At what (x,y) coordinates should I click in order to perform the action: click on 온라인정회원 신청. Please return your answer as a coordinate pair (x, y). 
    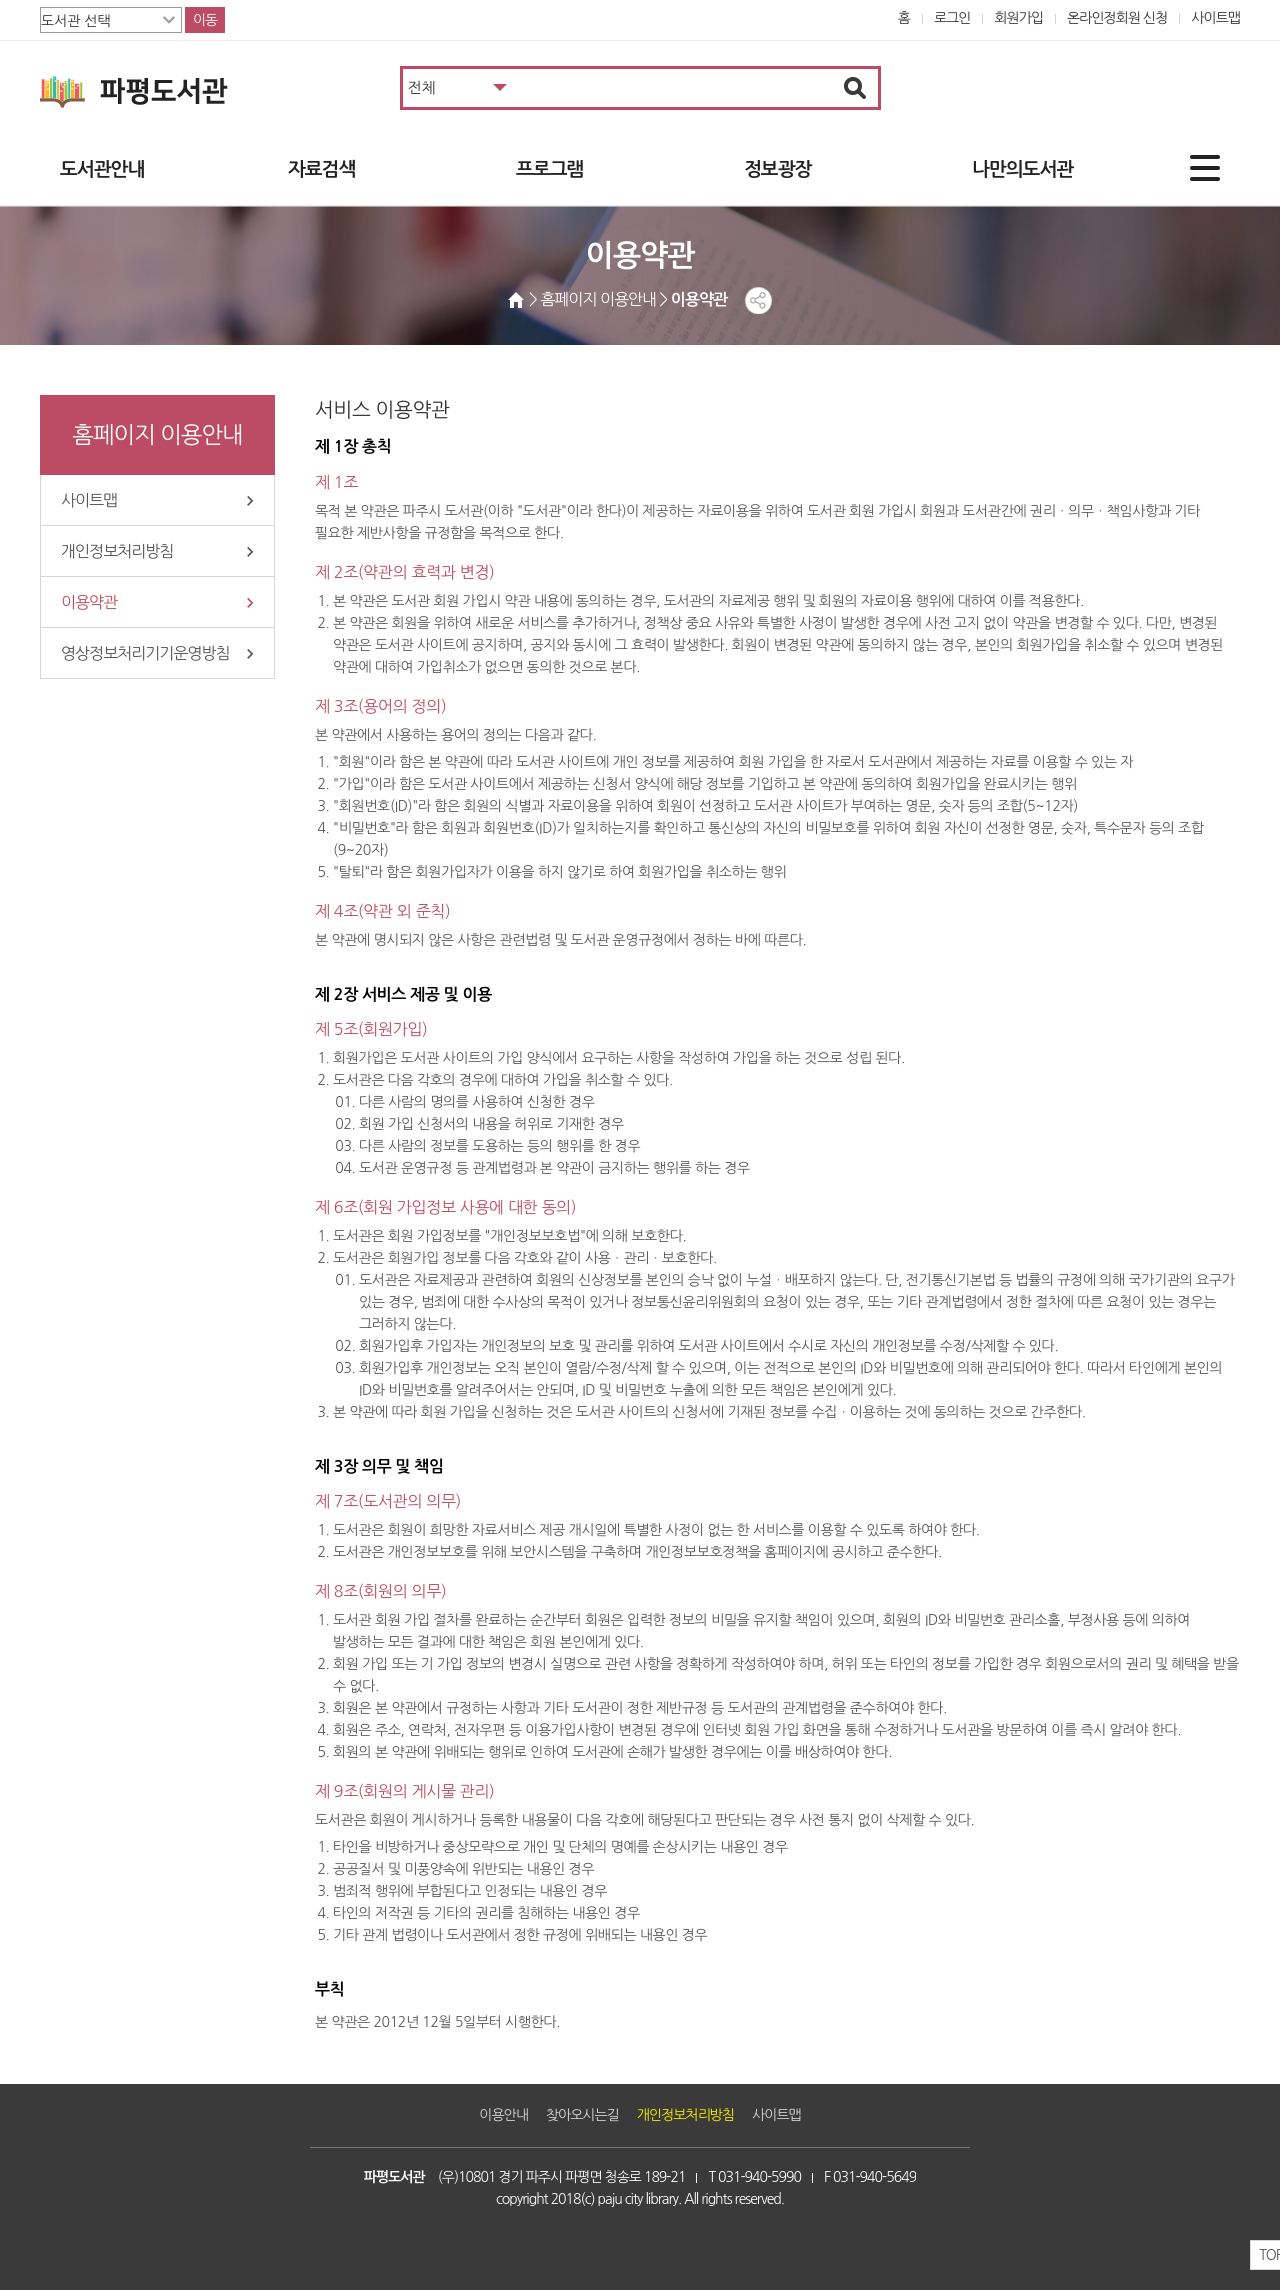
    Looking at the image, I should click on (1117, 18).